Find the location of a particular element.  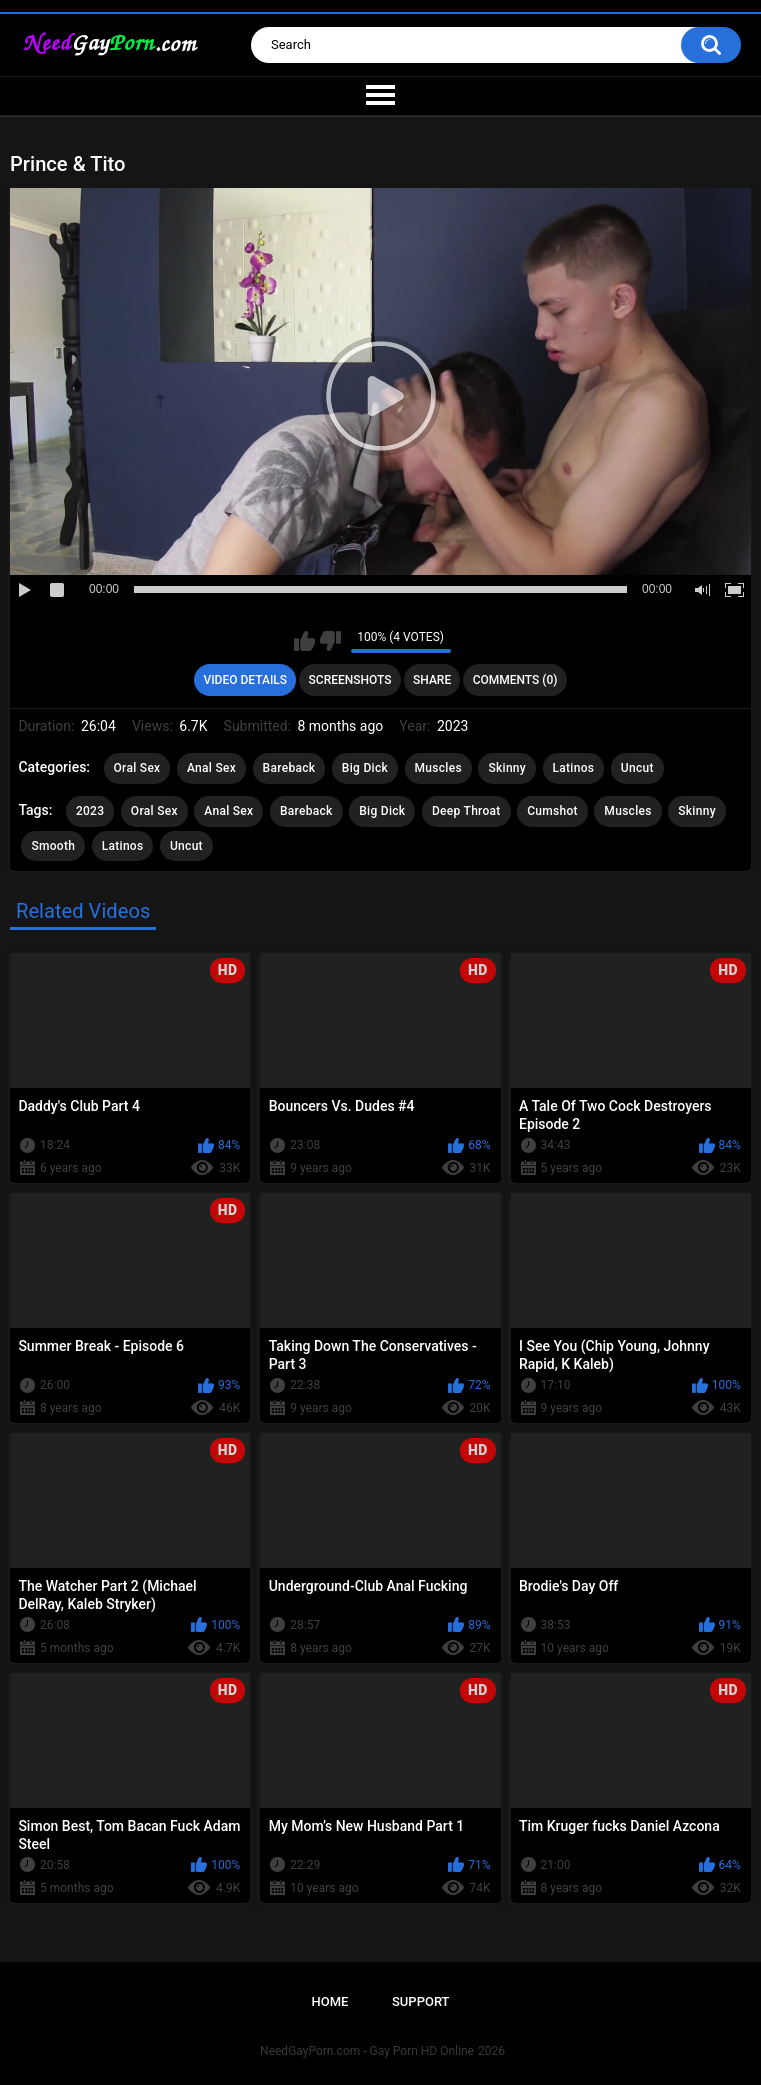

Screenshots is located at coordinates (350, 680).